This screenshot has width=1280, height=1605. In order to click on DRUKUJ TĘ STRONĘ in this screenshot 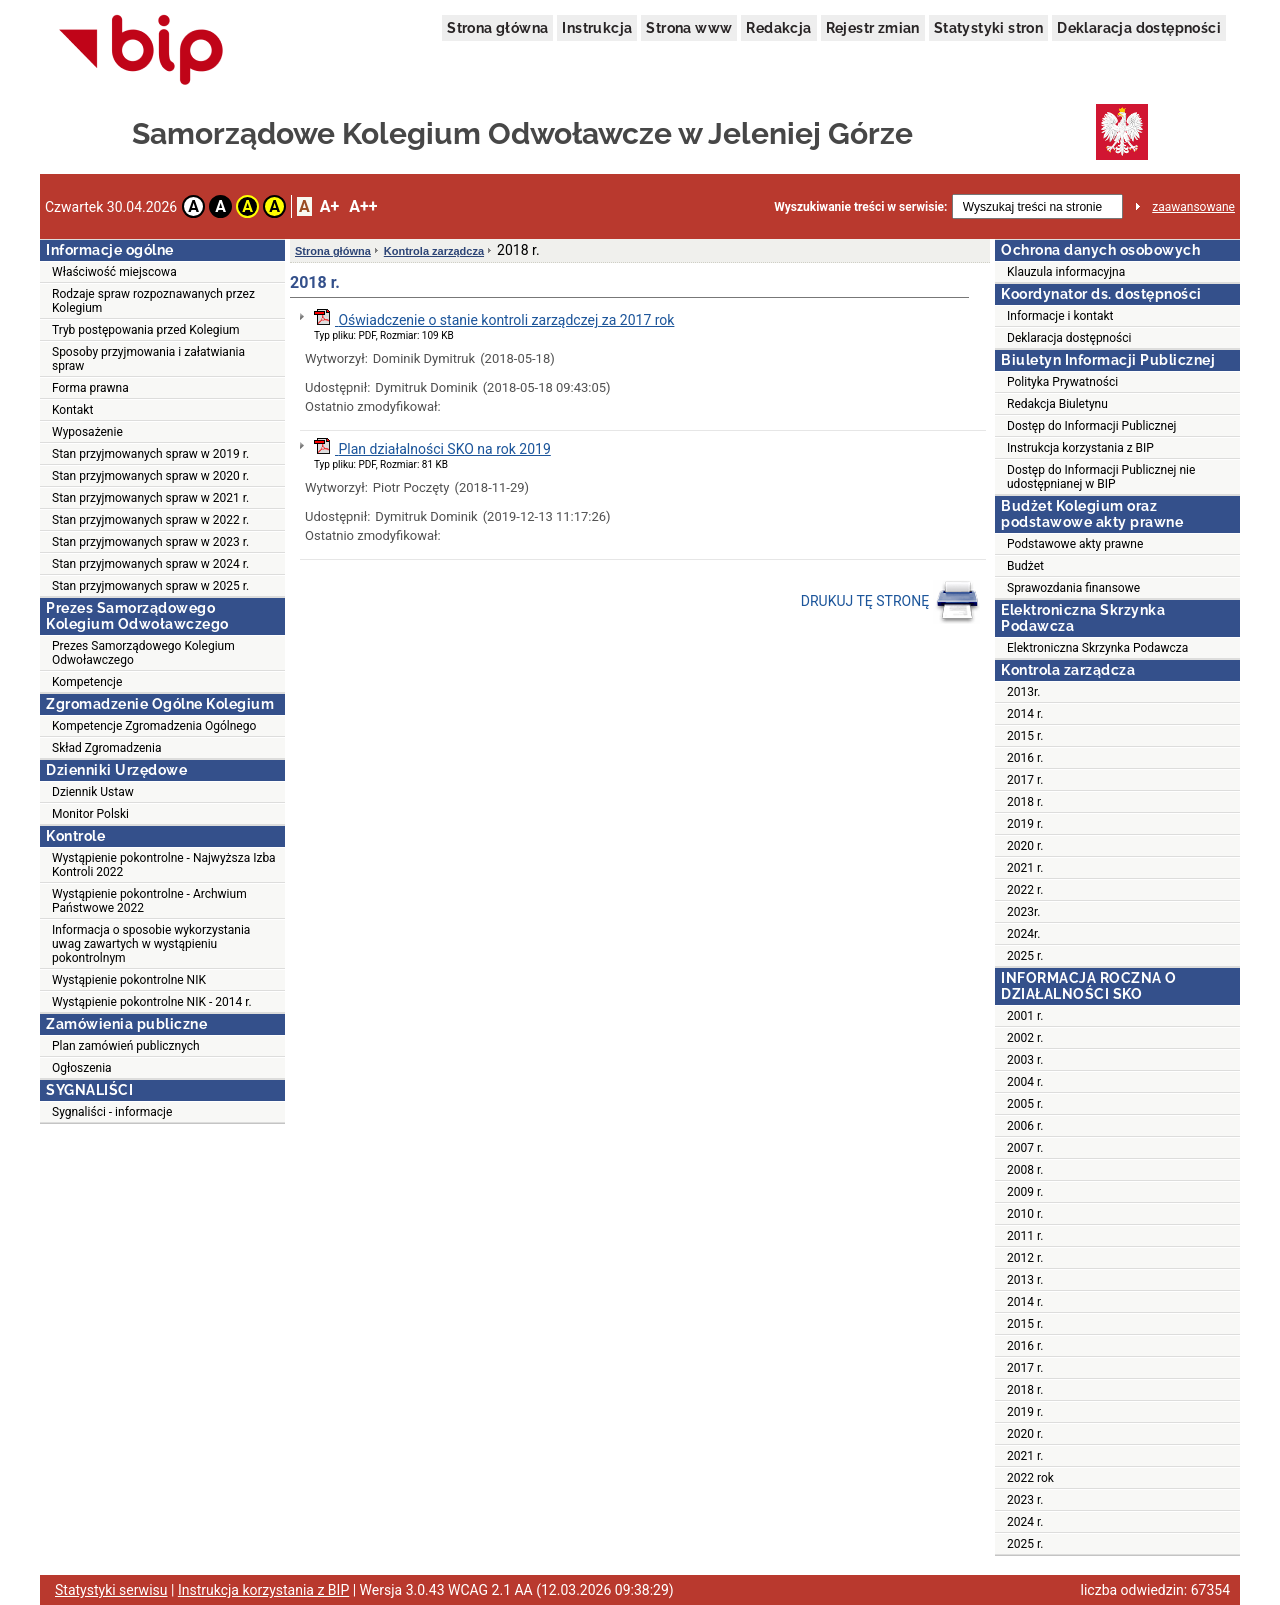, I will do `click(890, 602)`.